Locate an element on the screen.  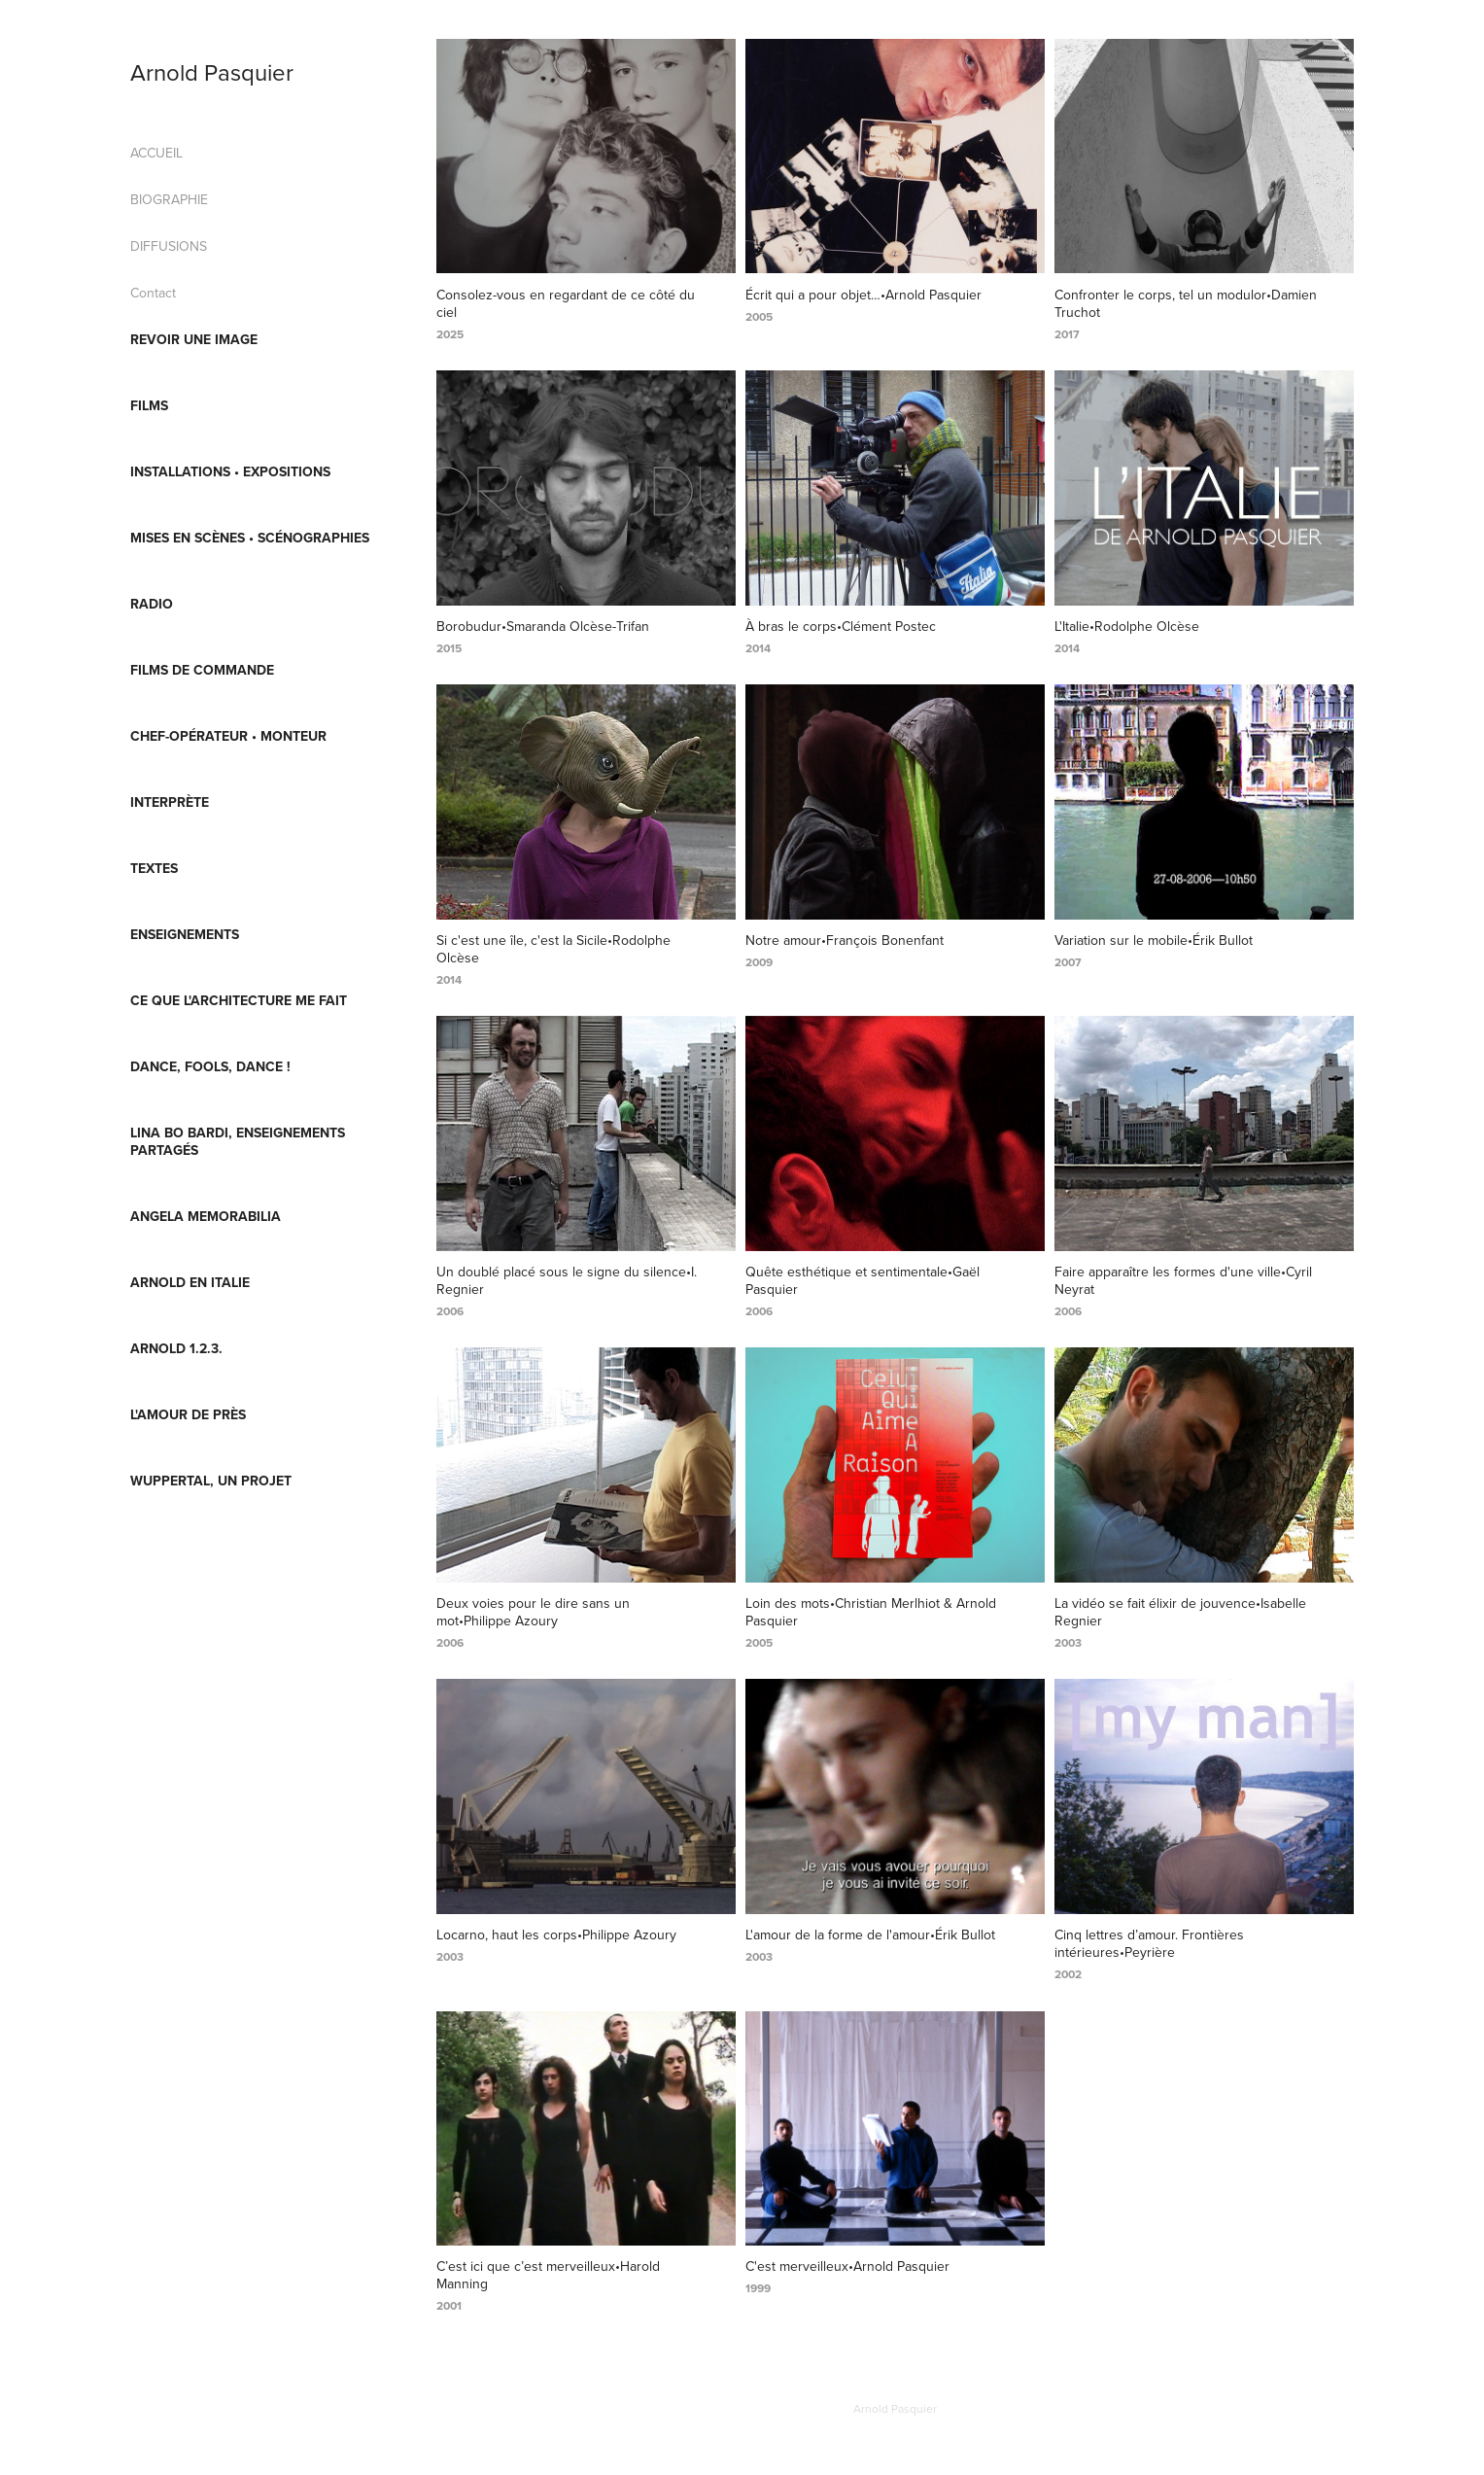
Contact is located at coordinates (153, 292).